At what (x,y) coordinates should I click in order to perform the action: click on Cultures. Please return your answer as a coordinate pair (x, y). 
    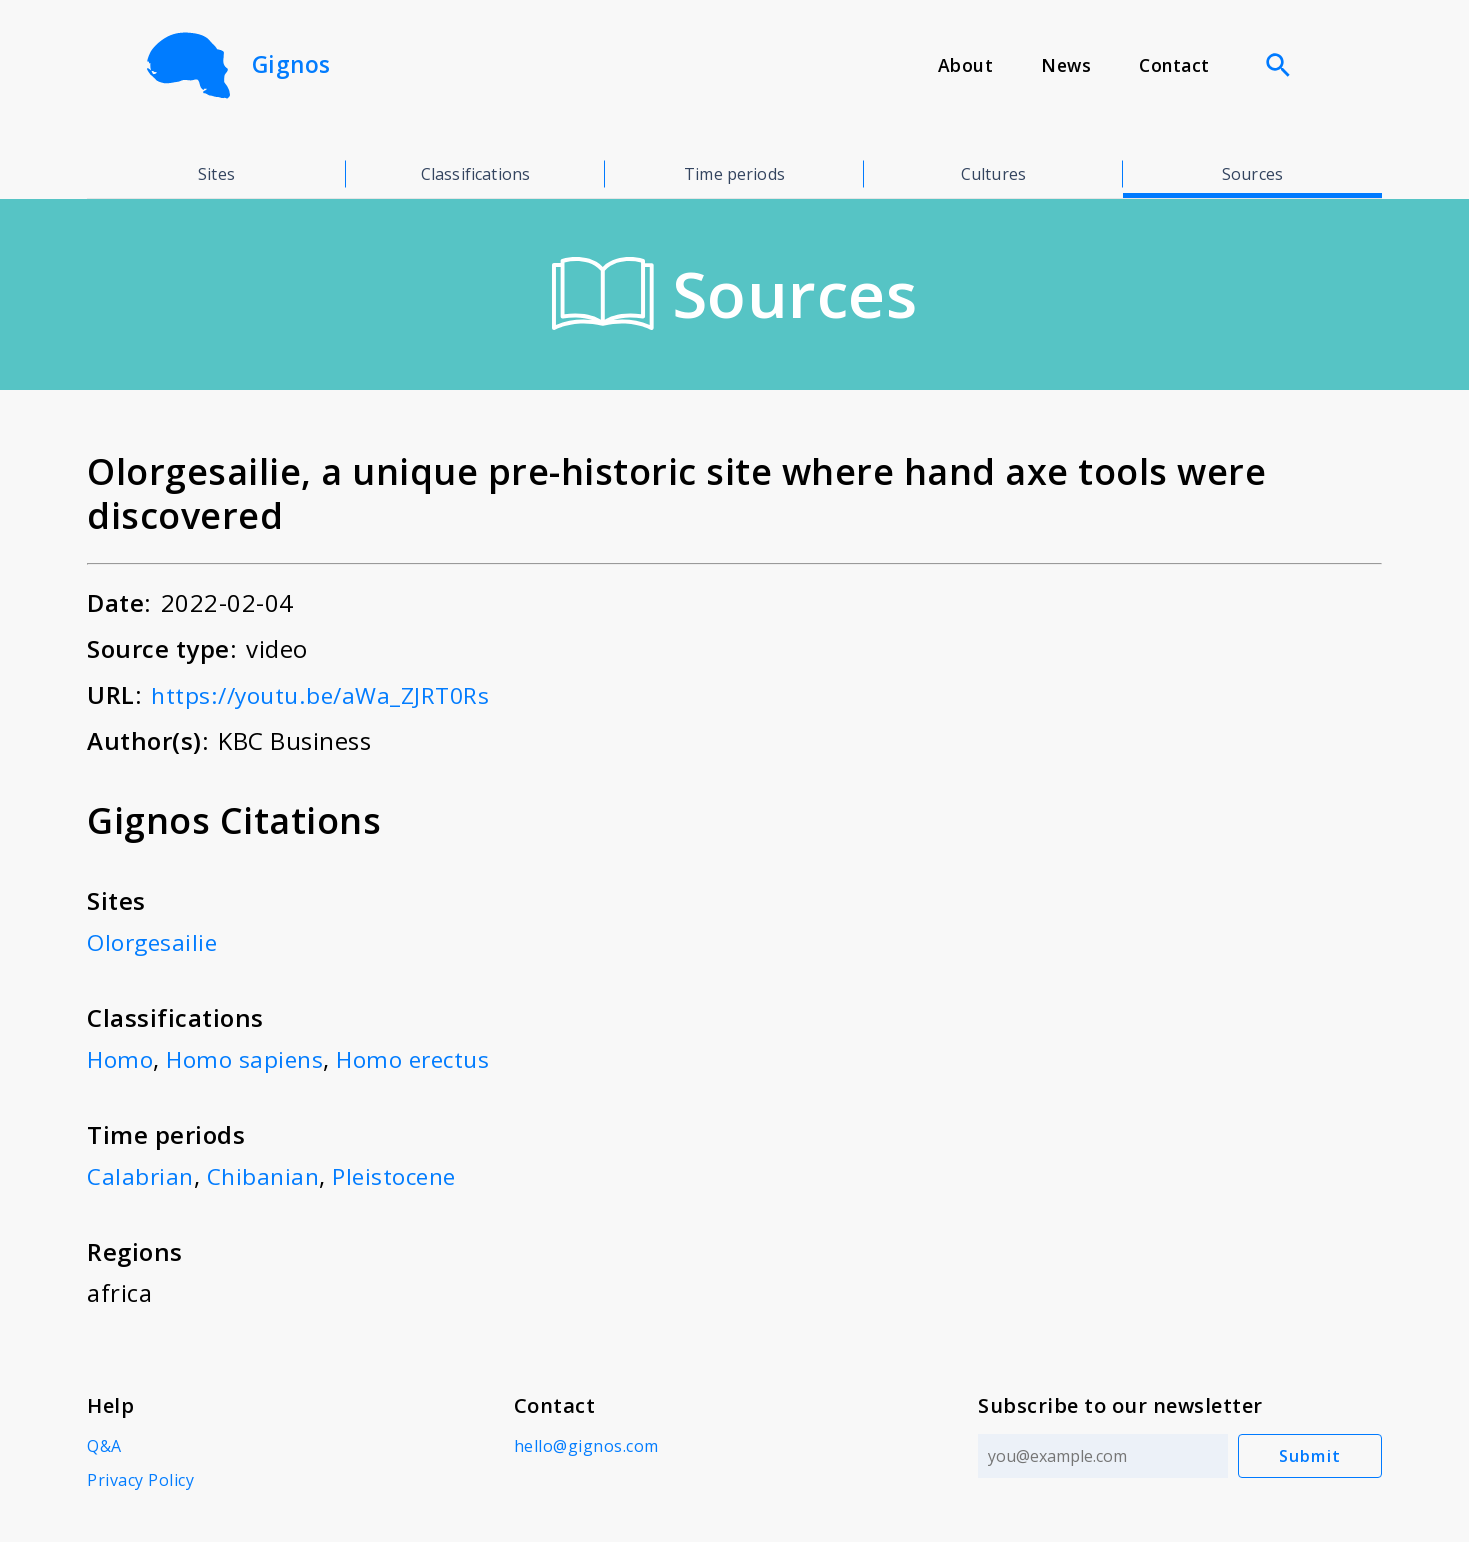
    Looking at the image, I should click on (993, 174).